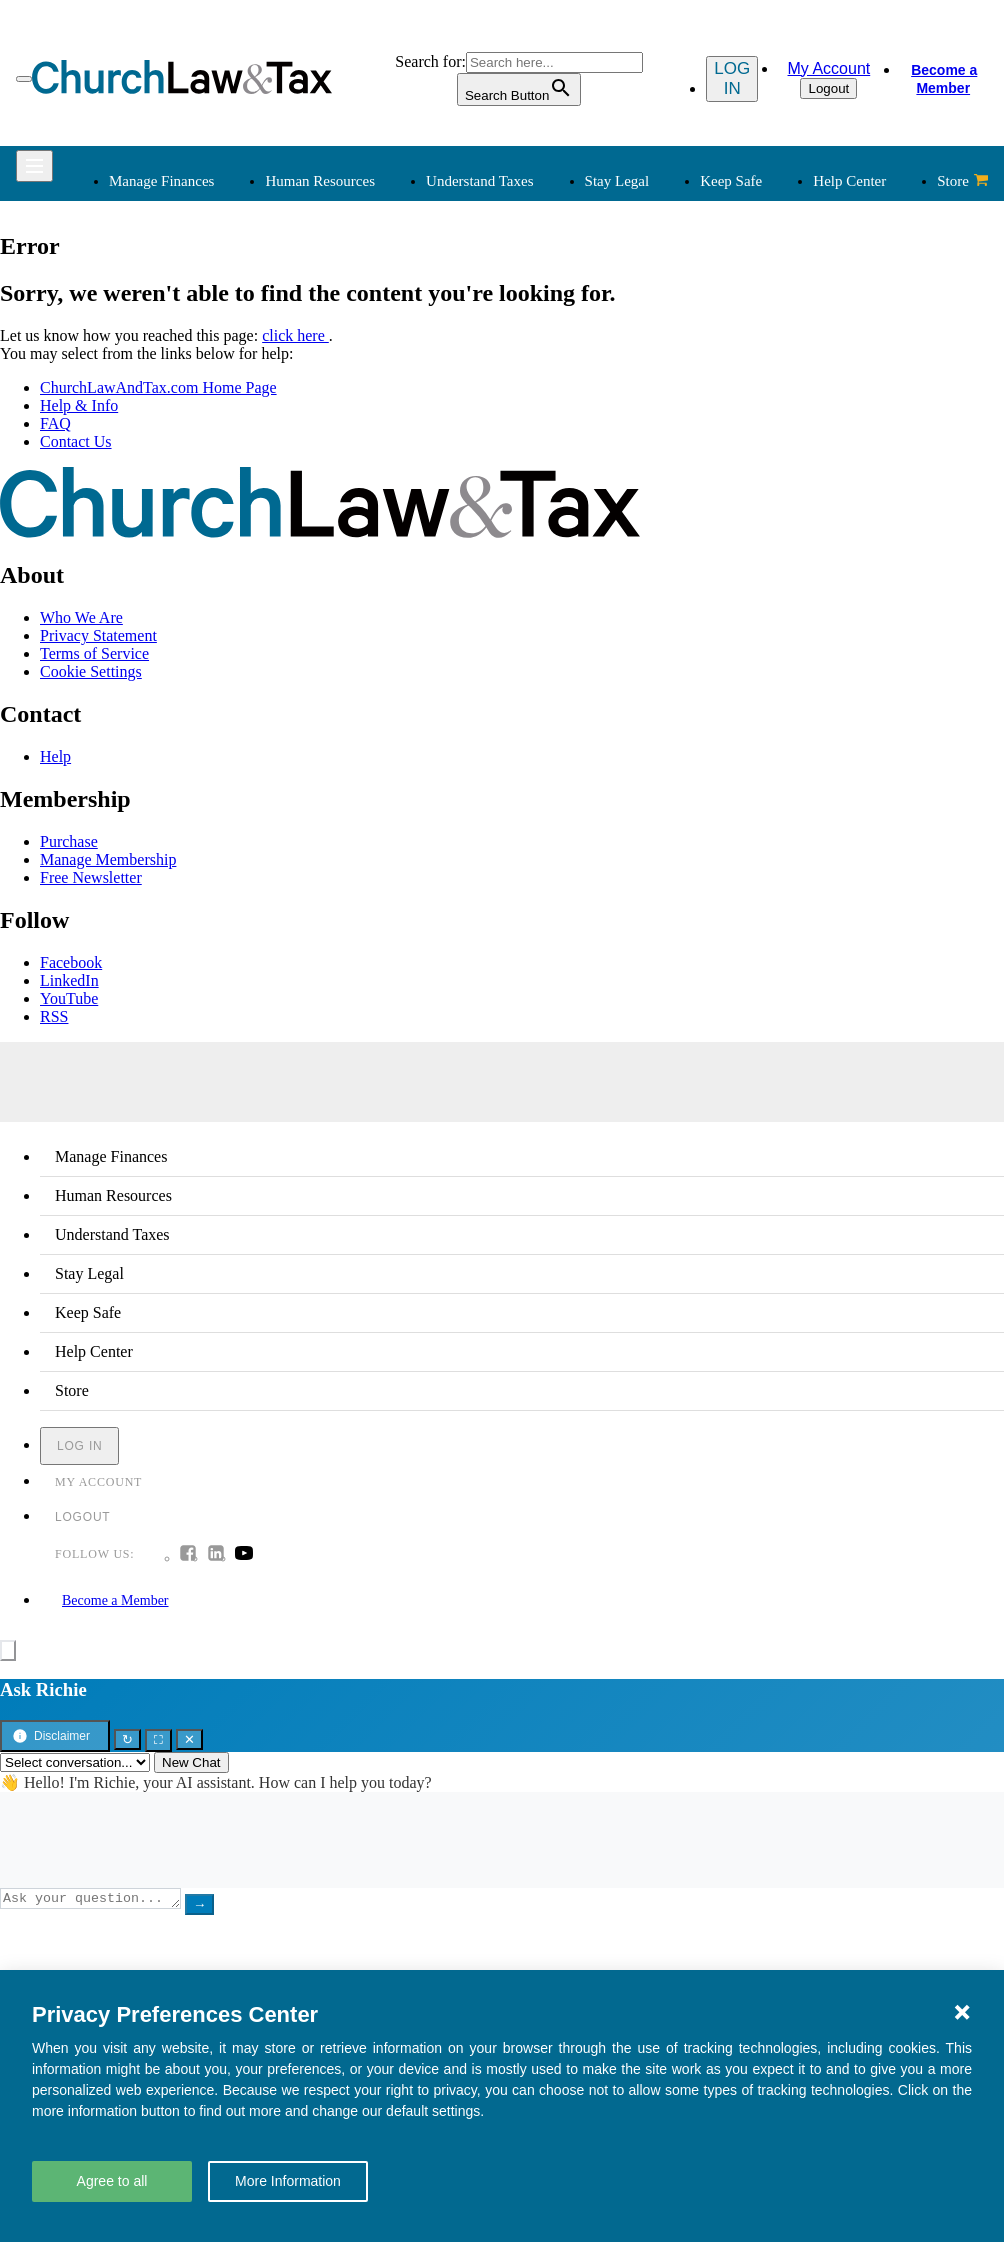 The width and height of the screenshot is (1004, 2242). What do you see at coordinates (288, 2181) in the screenshot?
I see `More Information` at bounding box center [288, 2181].